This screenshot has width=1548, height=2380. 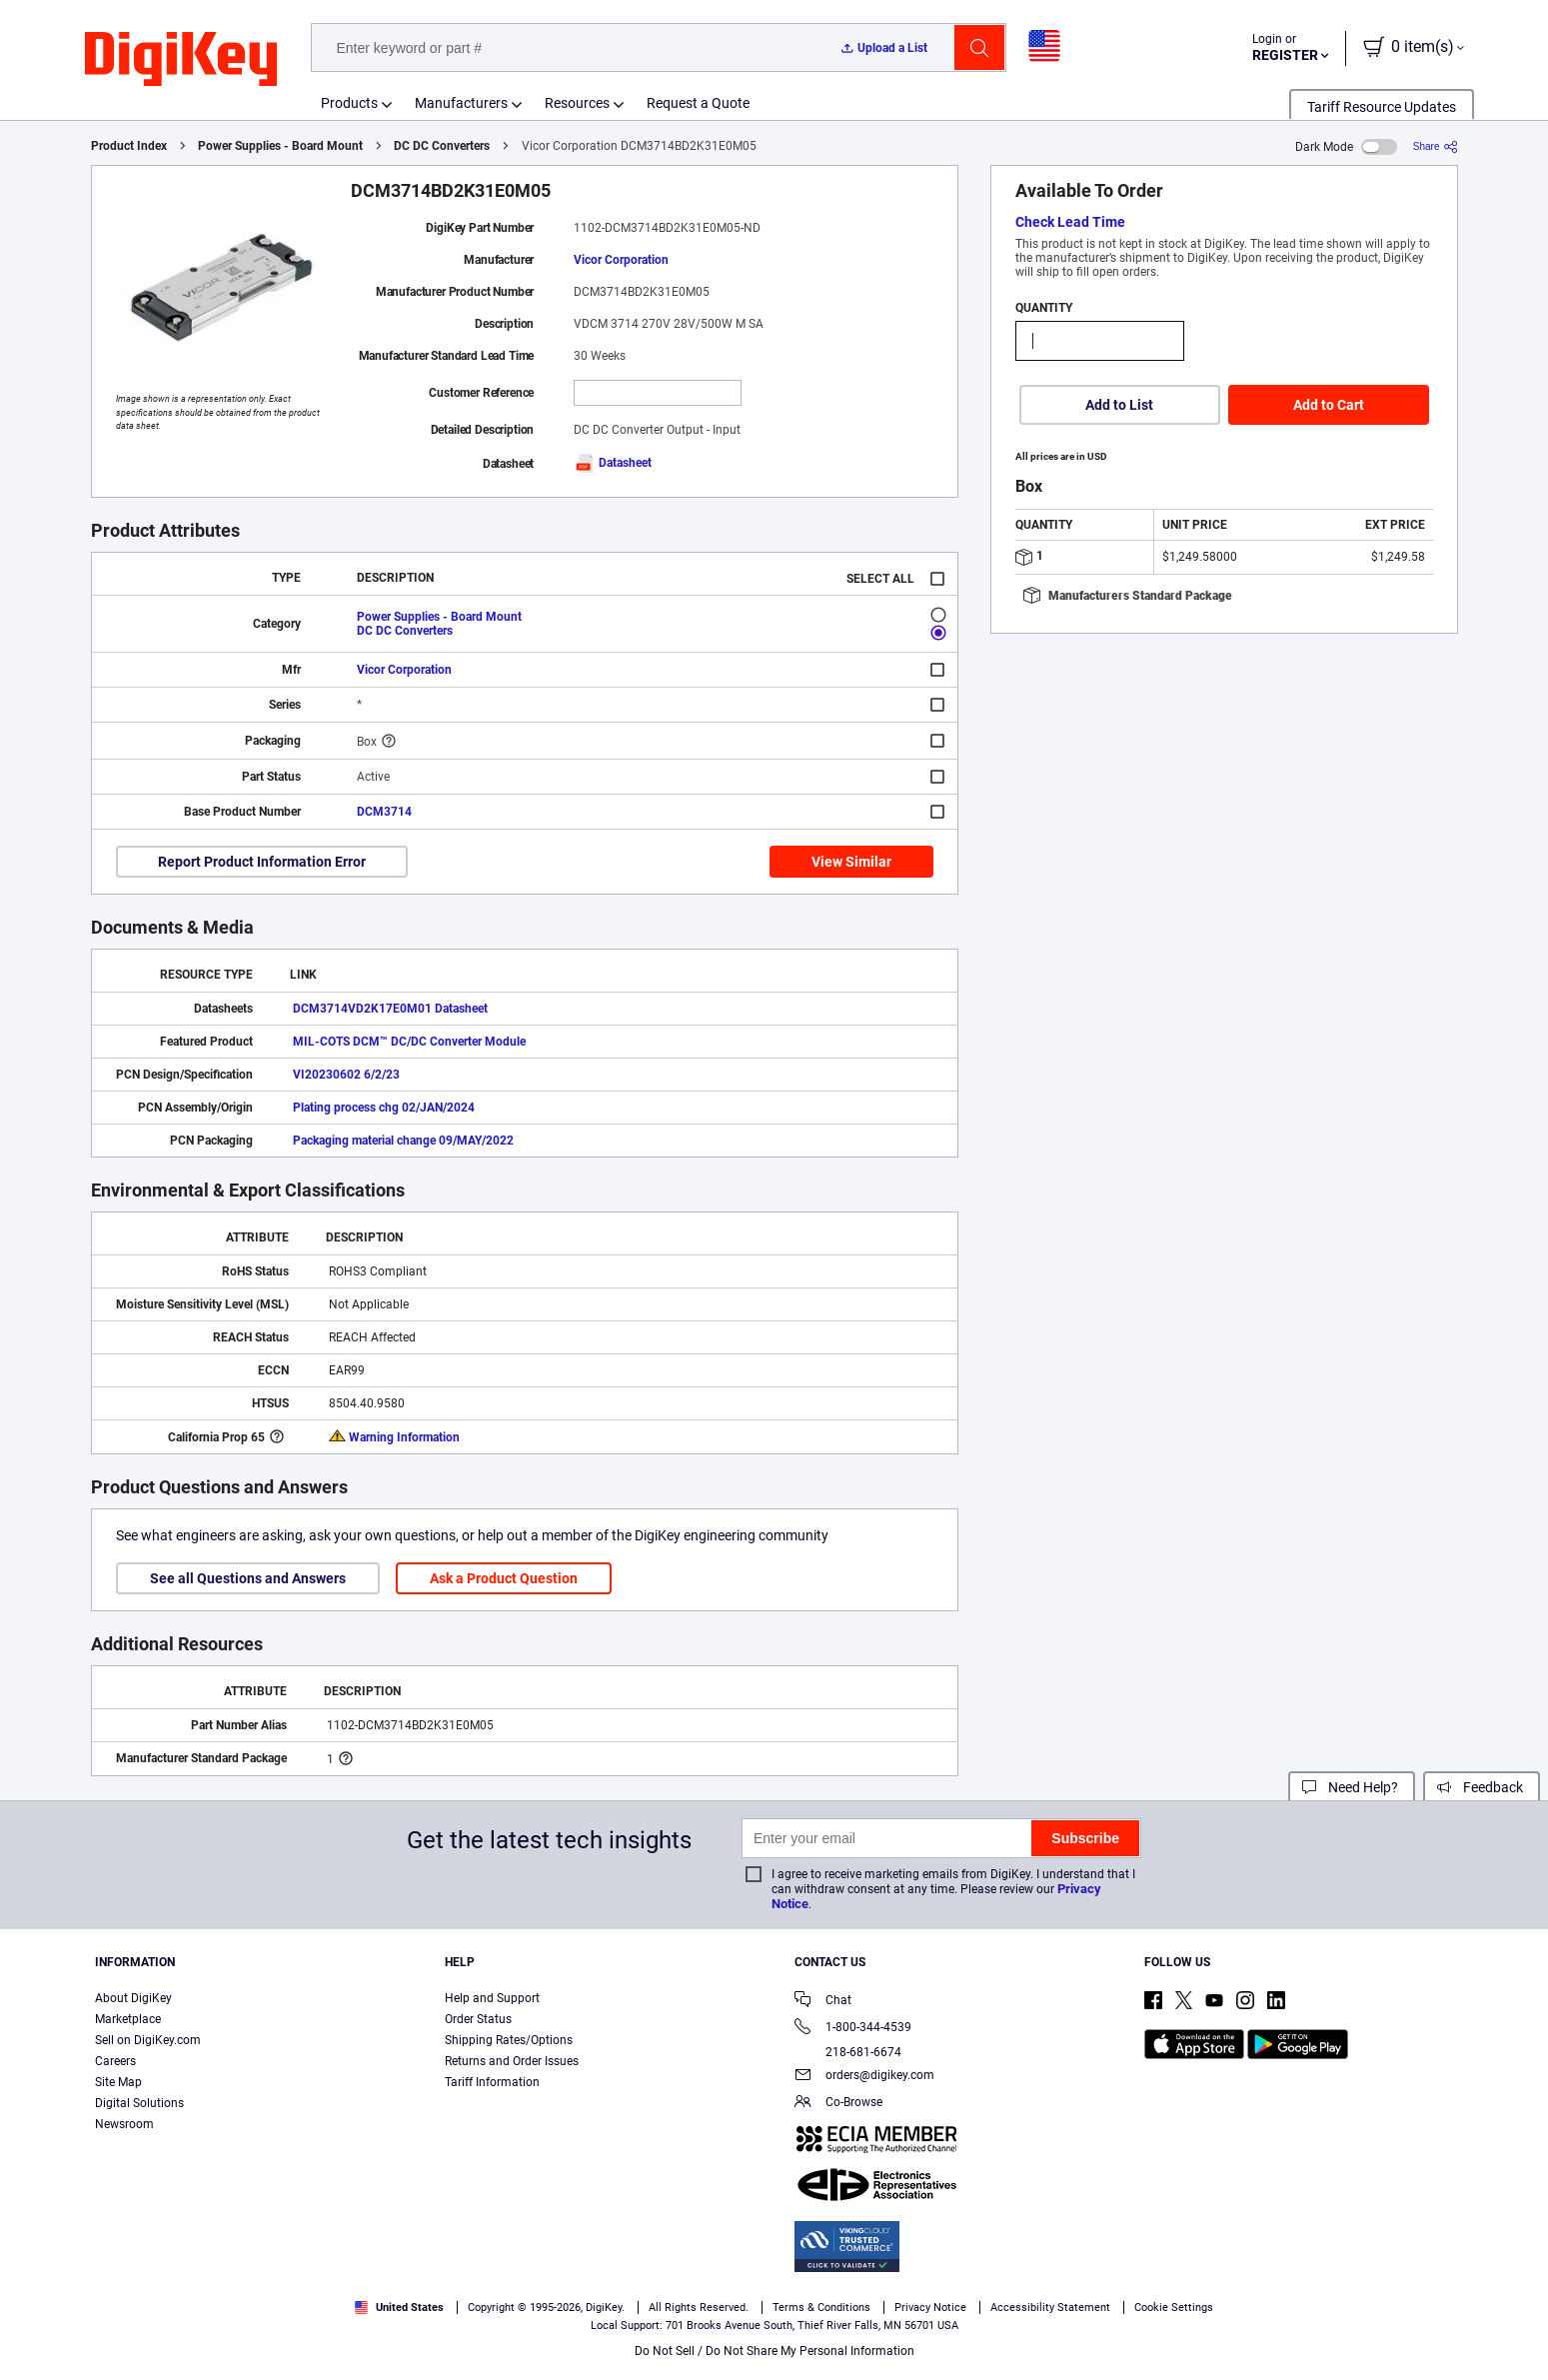 What do you see at coordinates (403, 1141) in the screenshot?
I see `Packaging material change 09/MAY/2022` at bounding box center [403, 1141].